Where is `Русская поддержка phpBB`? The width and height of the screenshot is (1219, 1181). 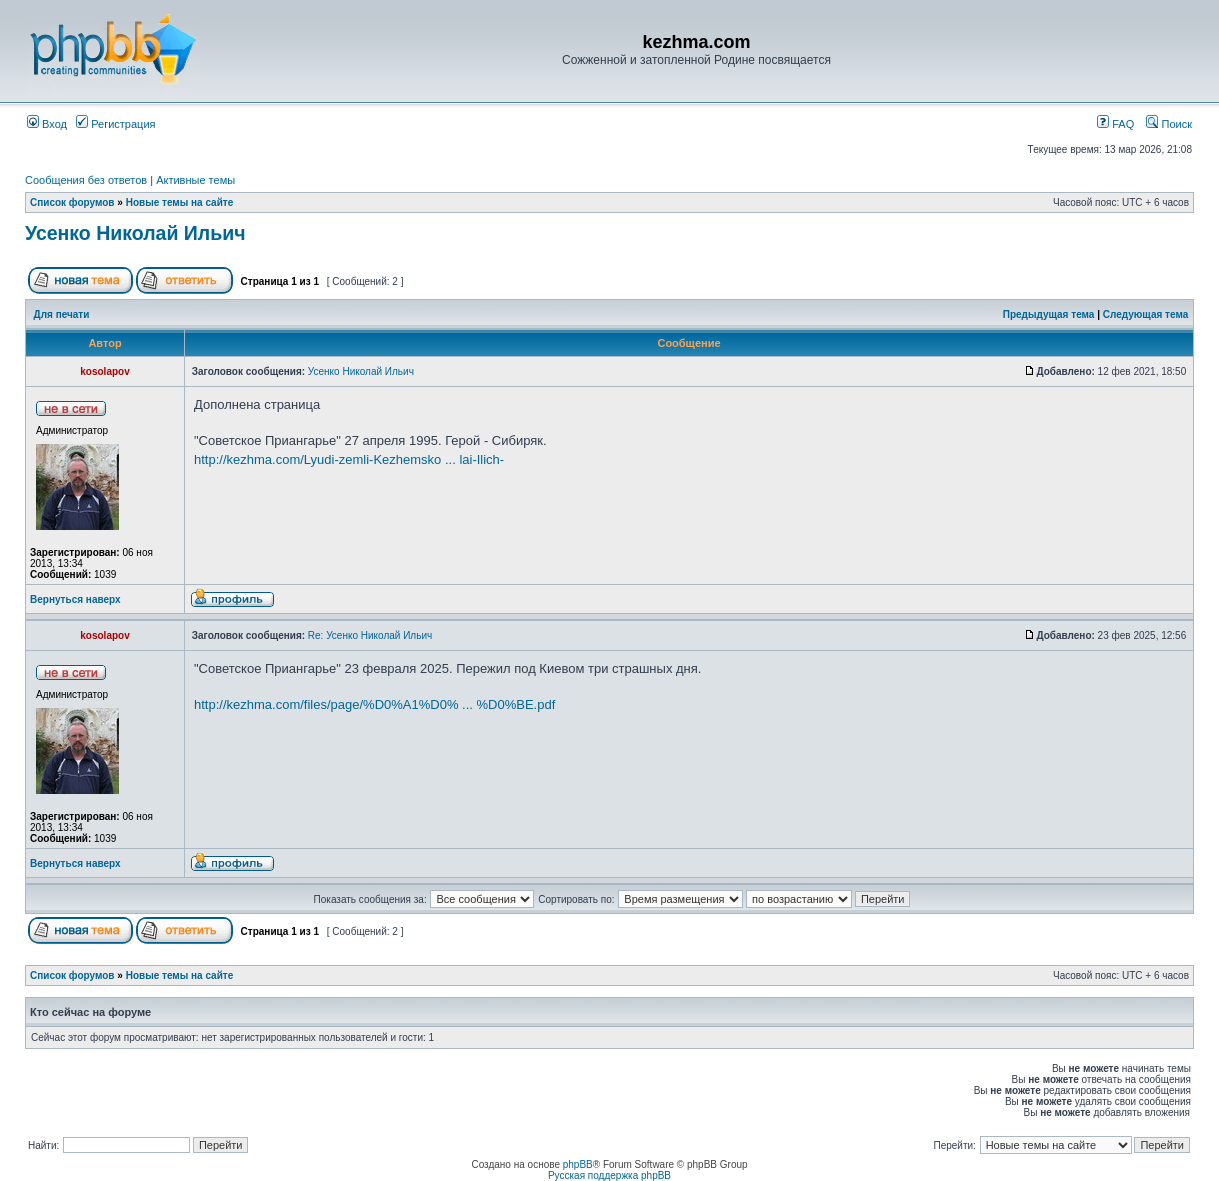
Русская поддержка phpBB is located at coordinates (609, 1175).